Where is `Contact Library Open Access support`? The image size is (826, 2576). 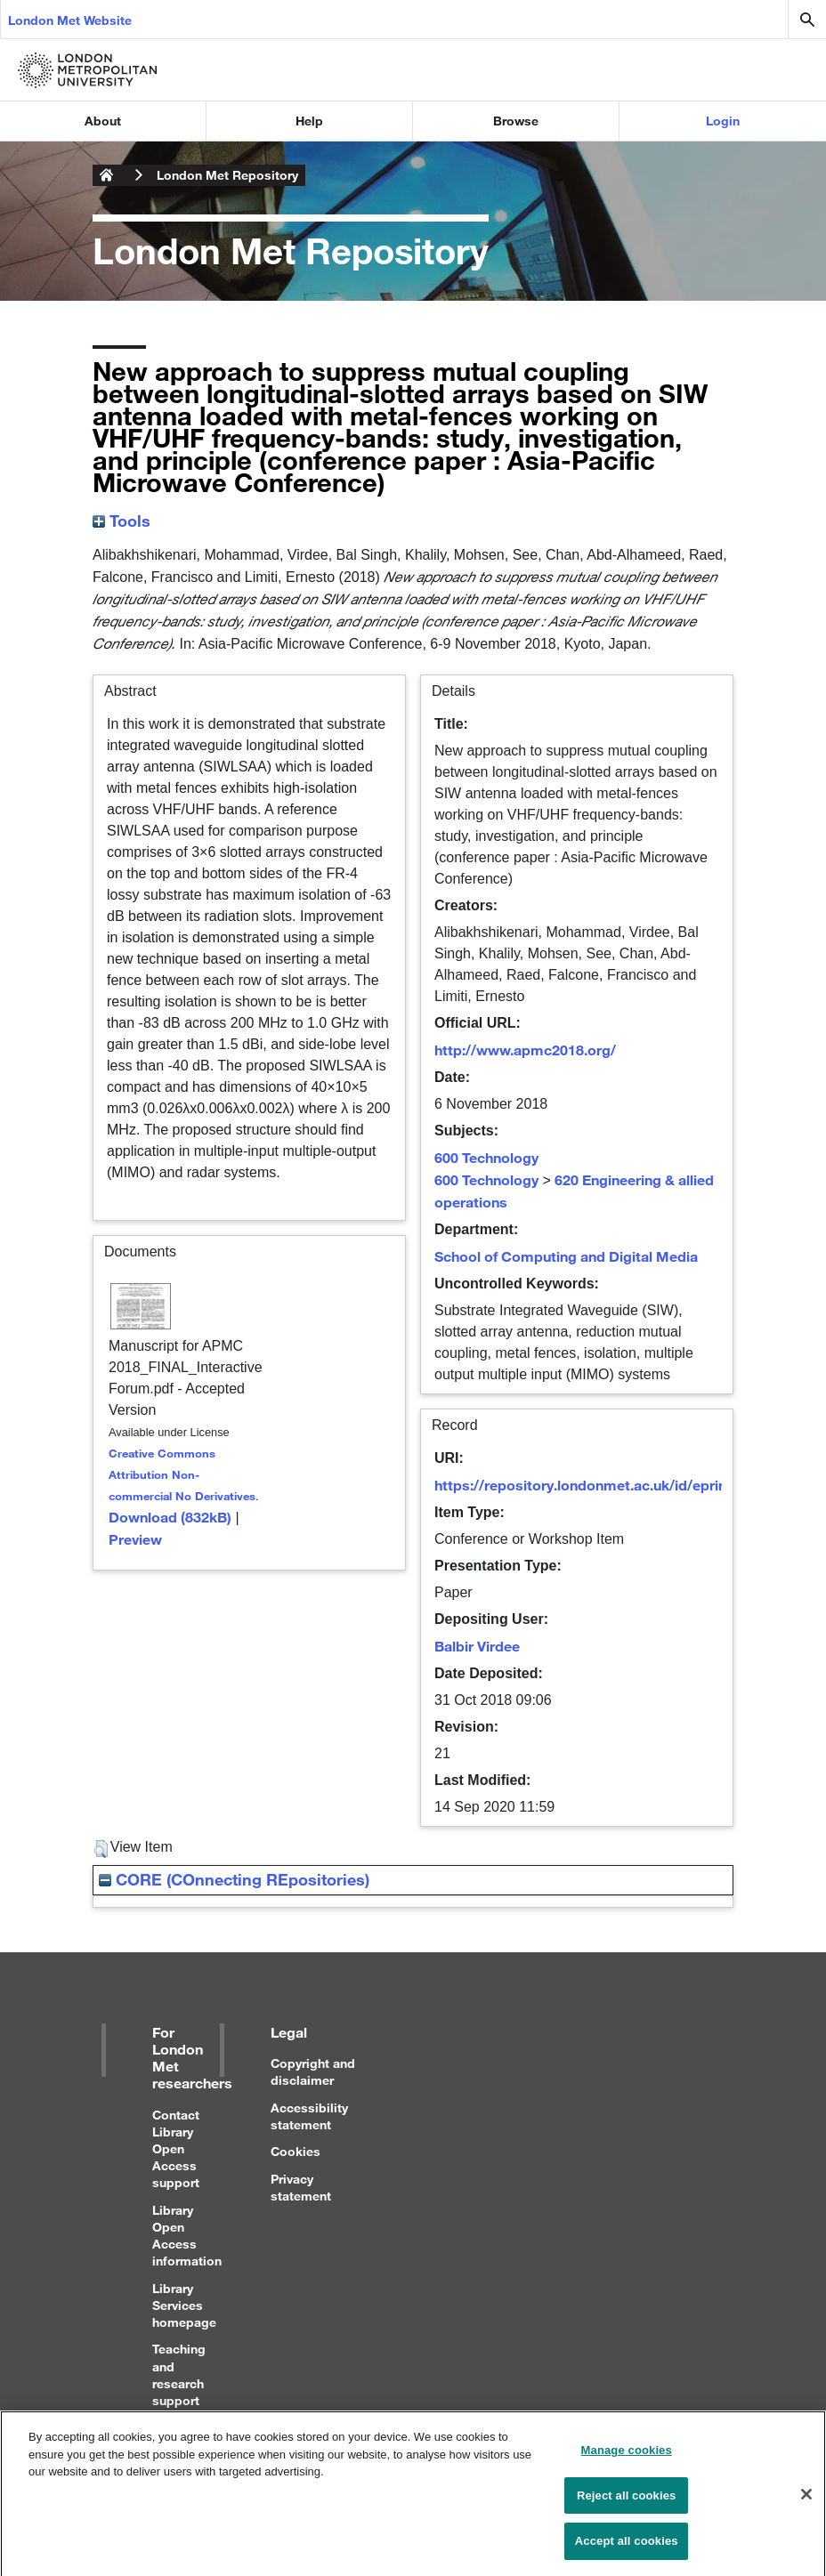
Contact Library Open Access support is located at coordinates (175, 2149).